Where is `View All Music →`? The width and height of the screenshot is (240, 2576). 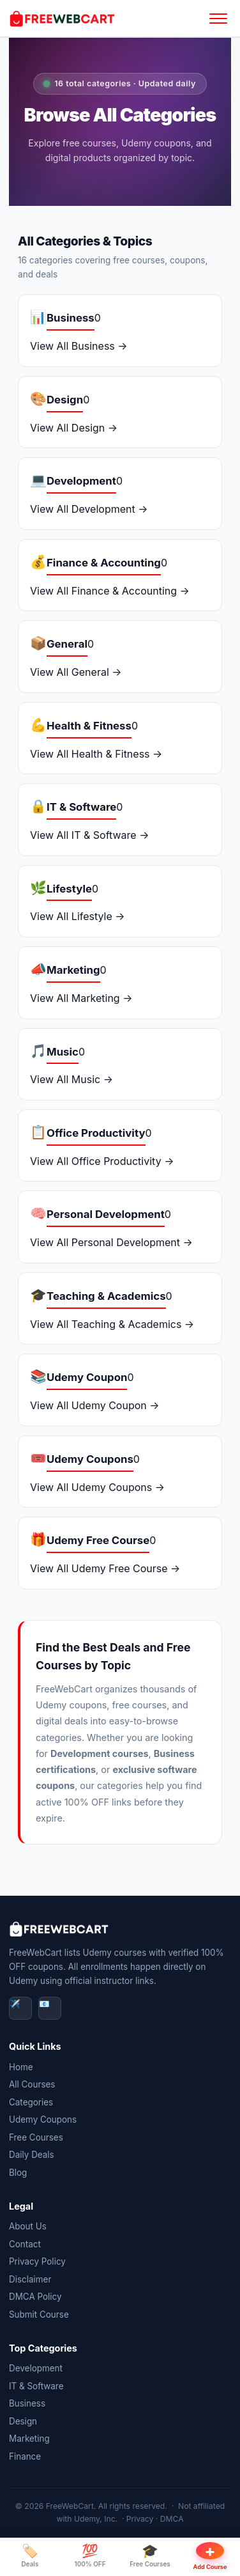
View All Music → is located at coordinates (71, 1079).